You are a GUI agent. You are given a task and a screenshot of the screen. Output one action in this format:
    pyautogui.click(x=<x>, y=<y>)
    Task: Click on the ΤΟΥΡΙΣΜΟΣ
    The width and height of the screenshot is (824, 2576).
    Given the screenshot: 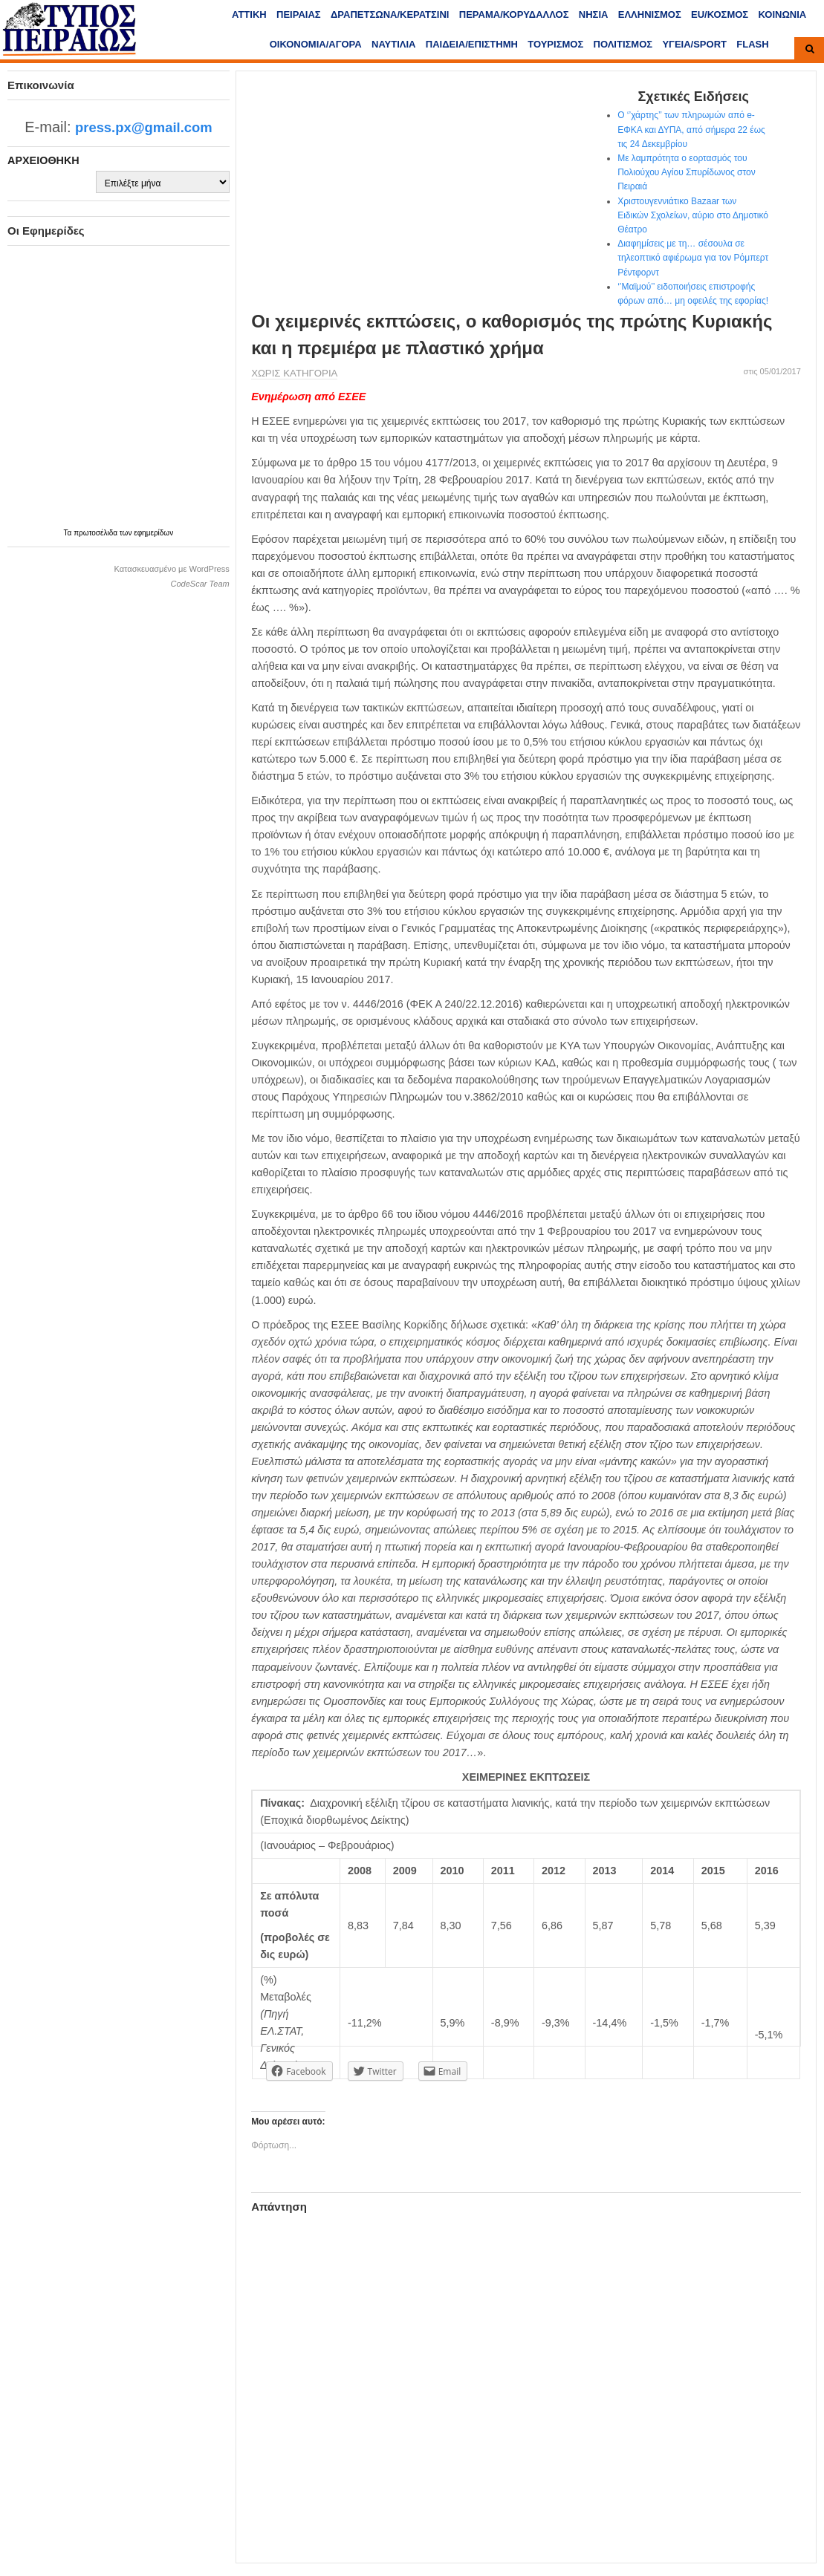 What is the action you would take?
    pyautogui.click(x=555, y=44)
    